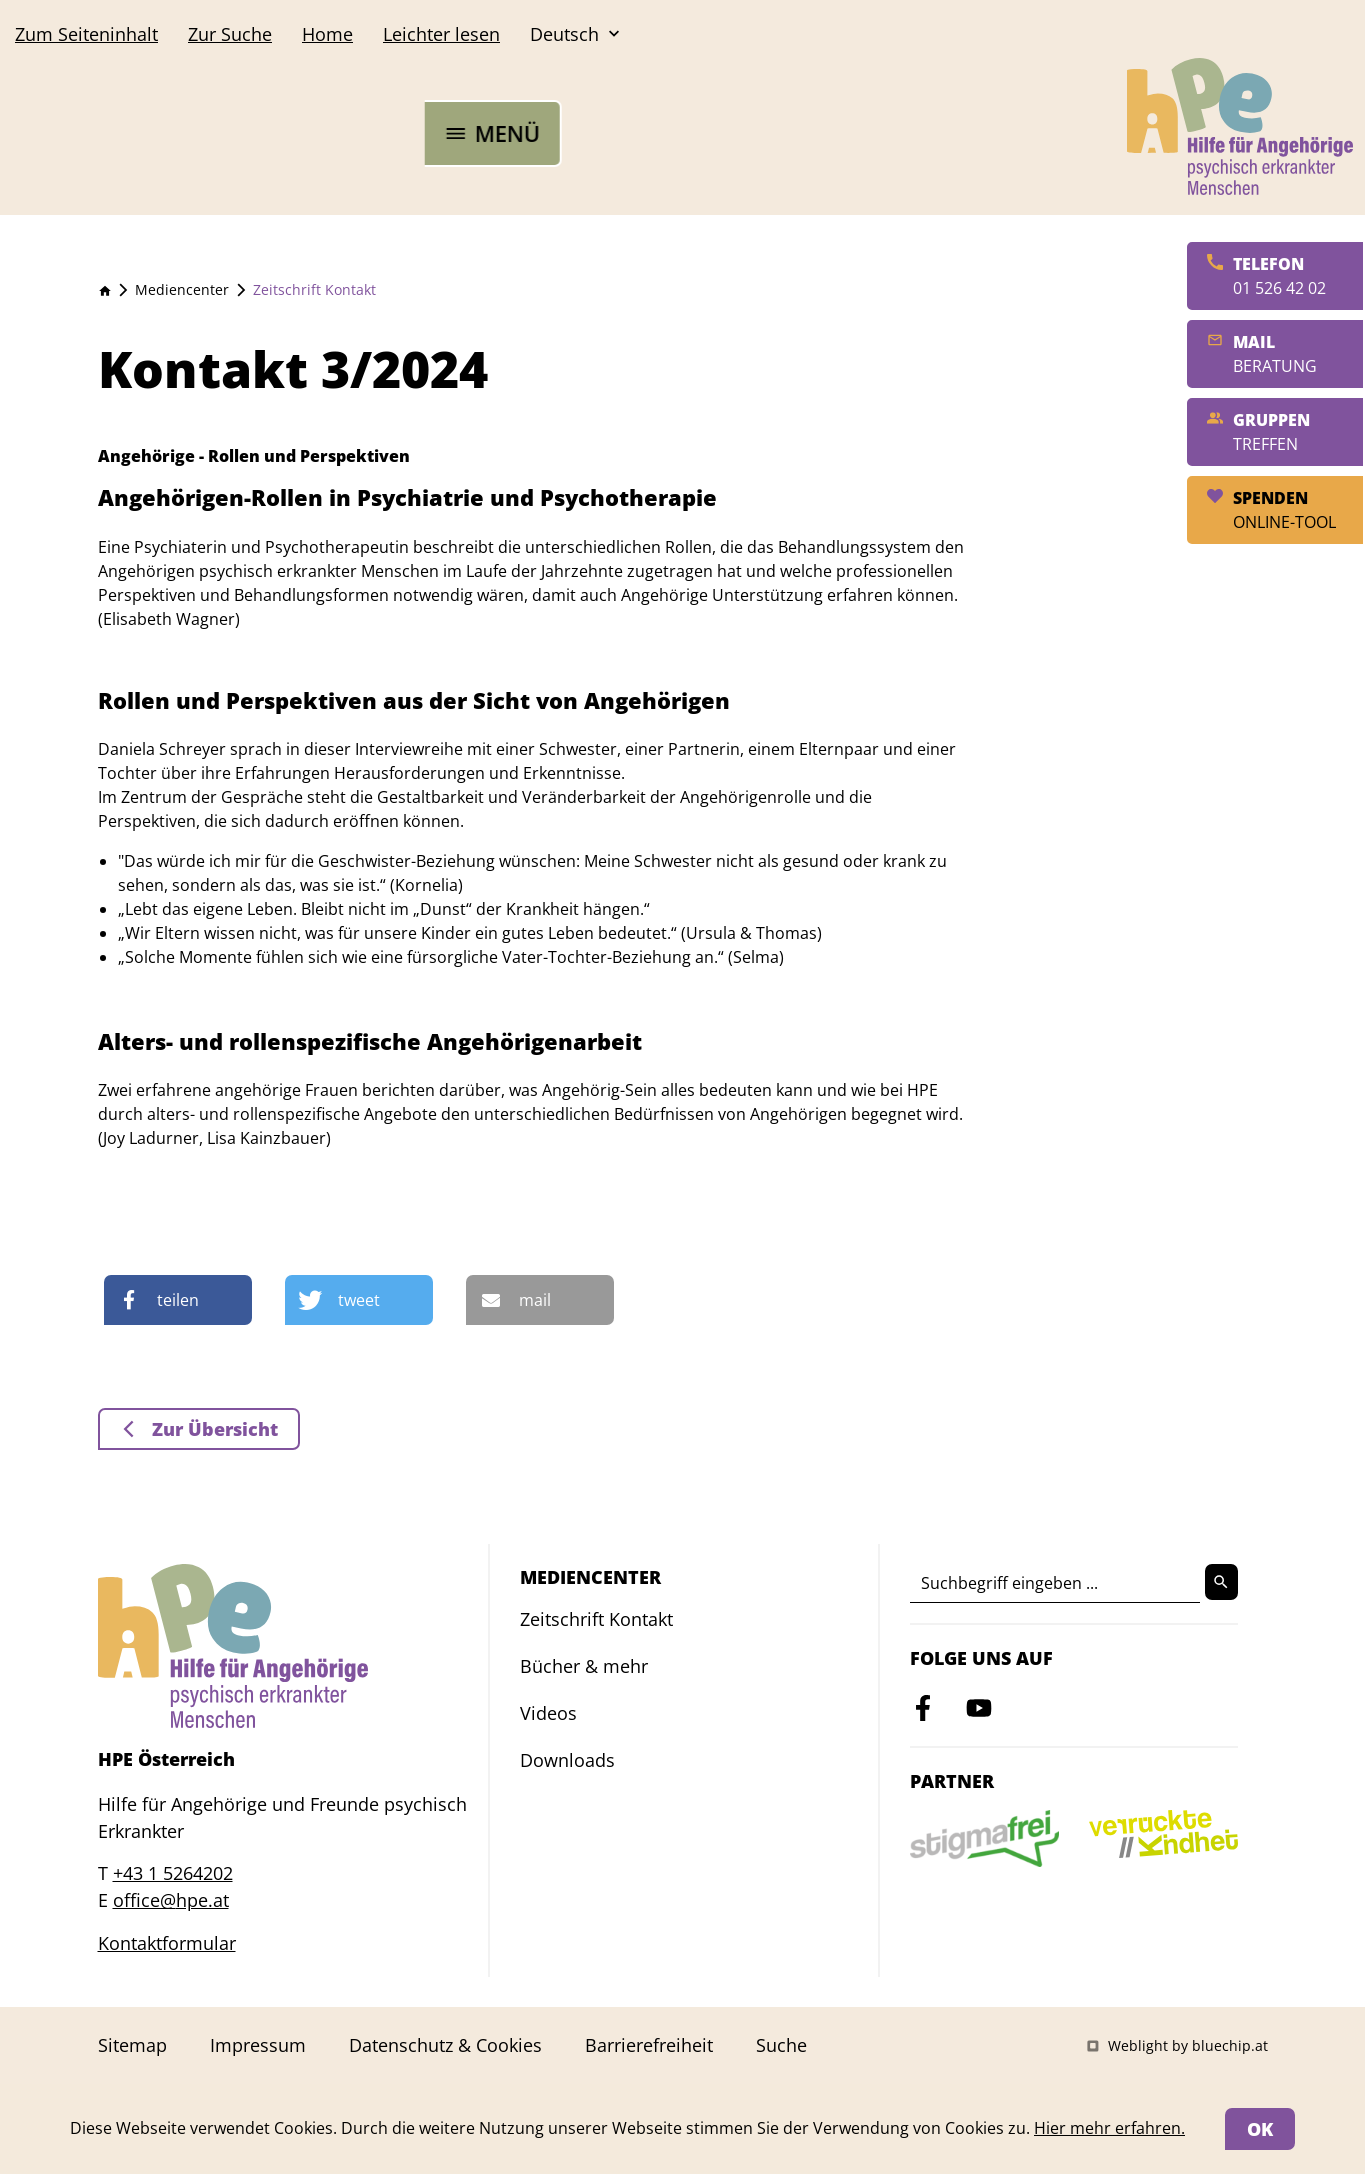 This screenshot has height=2174, width=1365. Describe the element at coordinates (567, 1760) in the screenshot. I see `Downloads` at that location.